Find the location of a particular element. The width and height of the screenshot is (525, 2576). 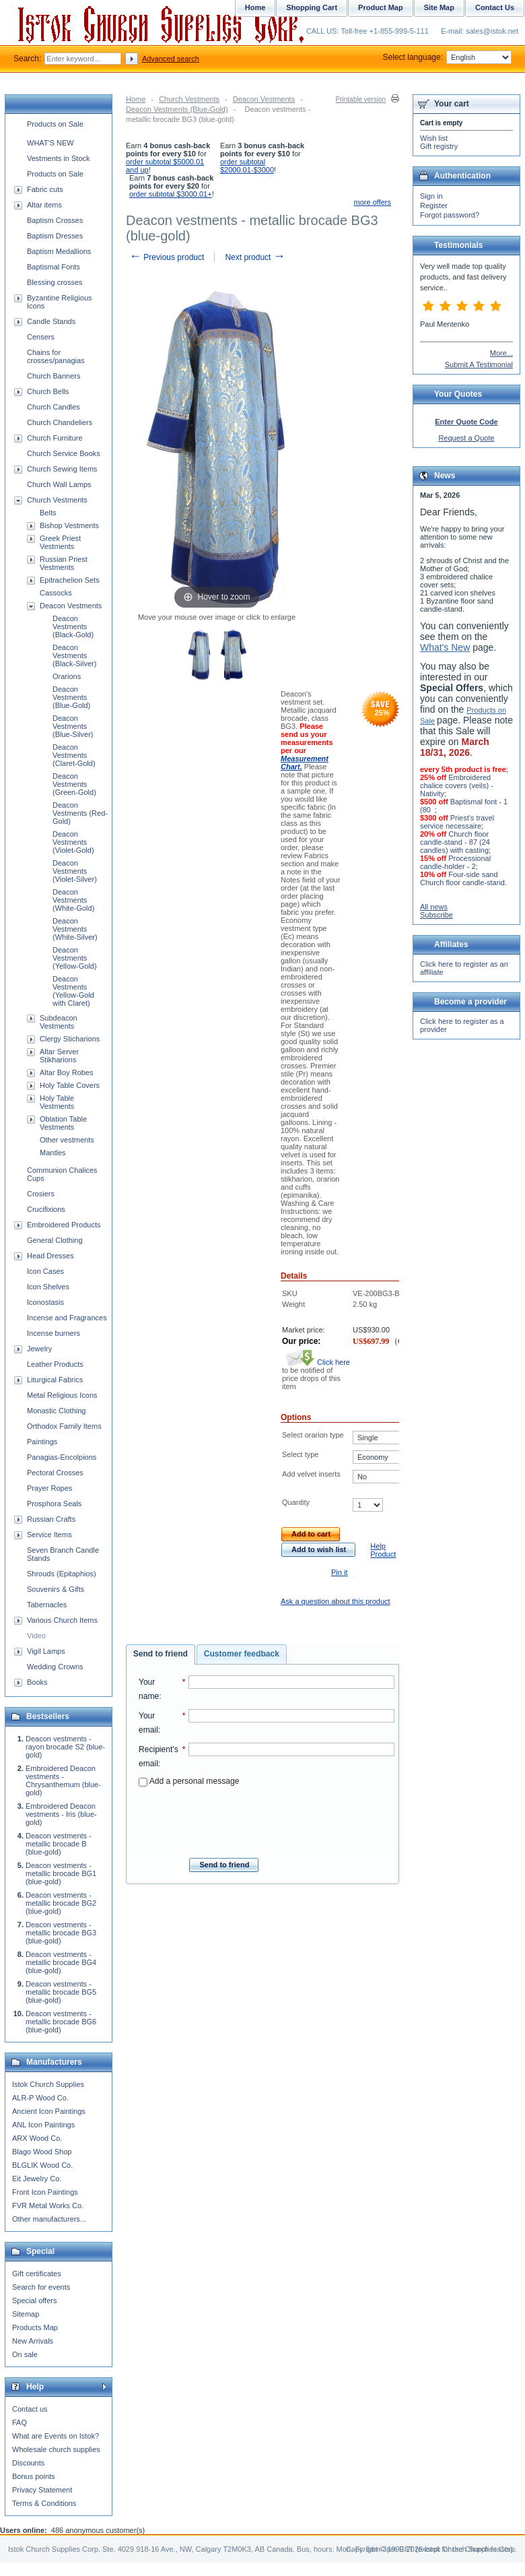

Embroidered Deacon vestments - Iris (blue-gold) is located at coordinates (61, 1814).